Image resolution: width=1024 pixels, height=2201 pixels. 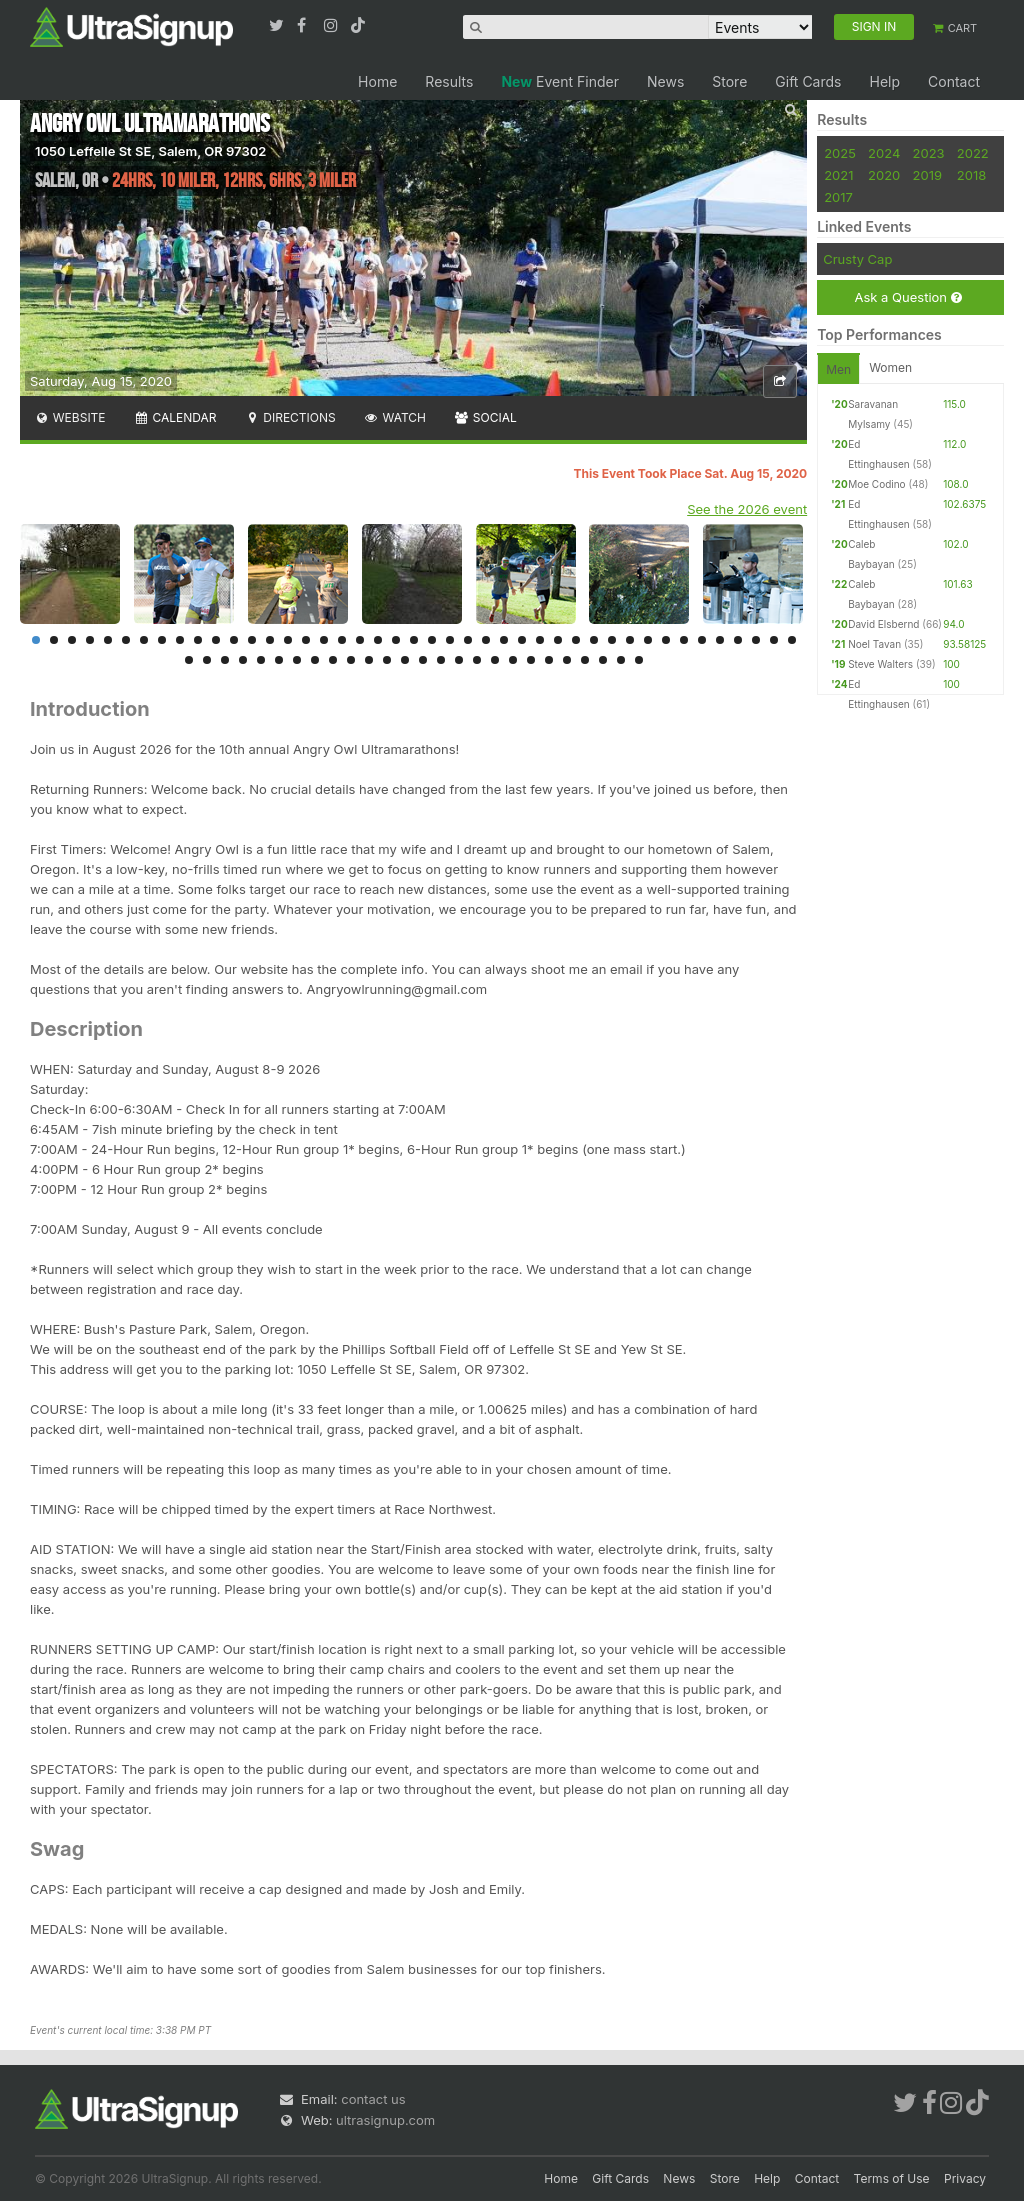 What do you see at coordinates (449, 81) in the screenshot?
I see `Results` at bounding box center [449, 81].